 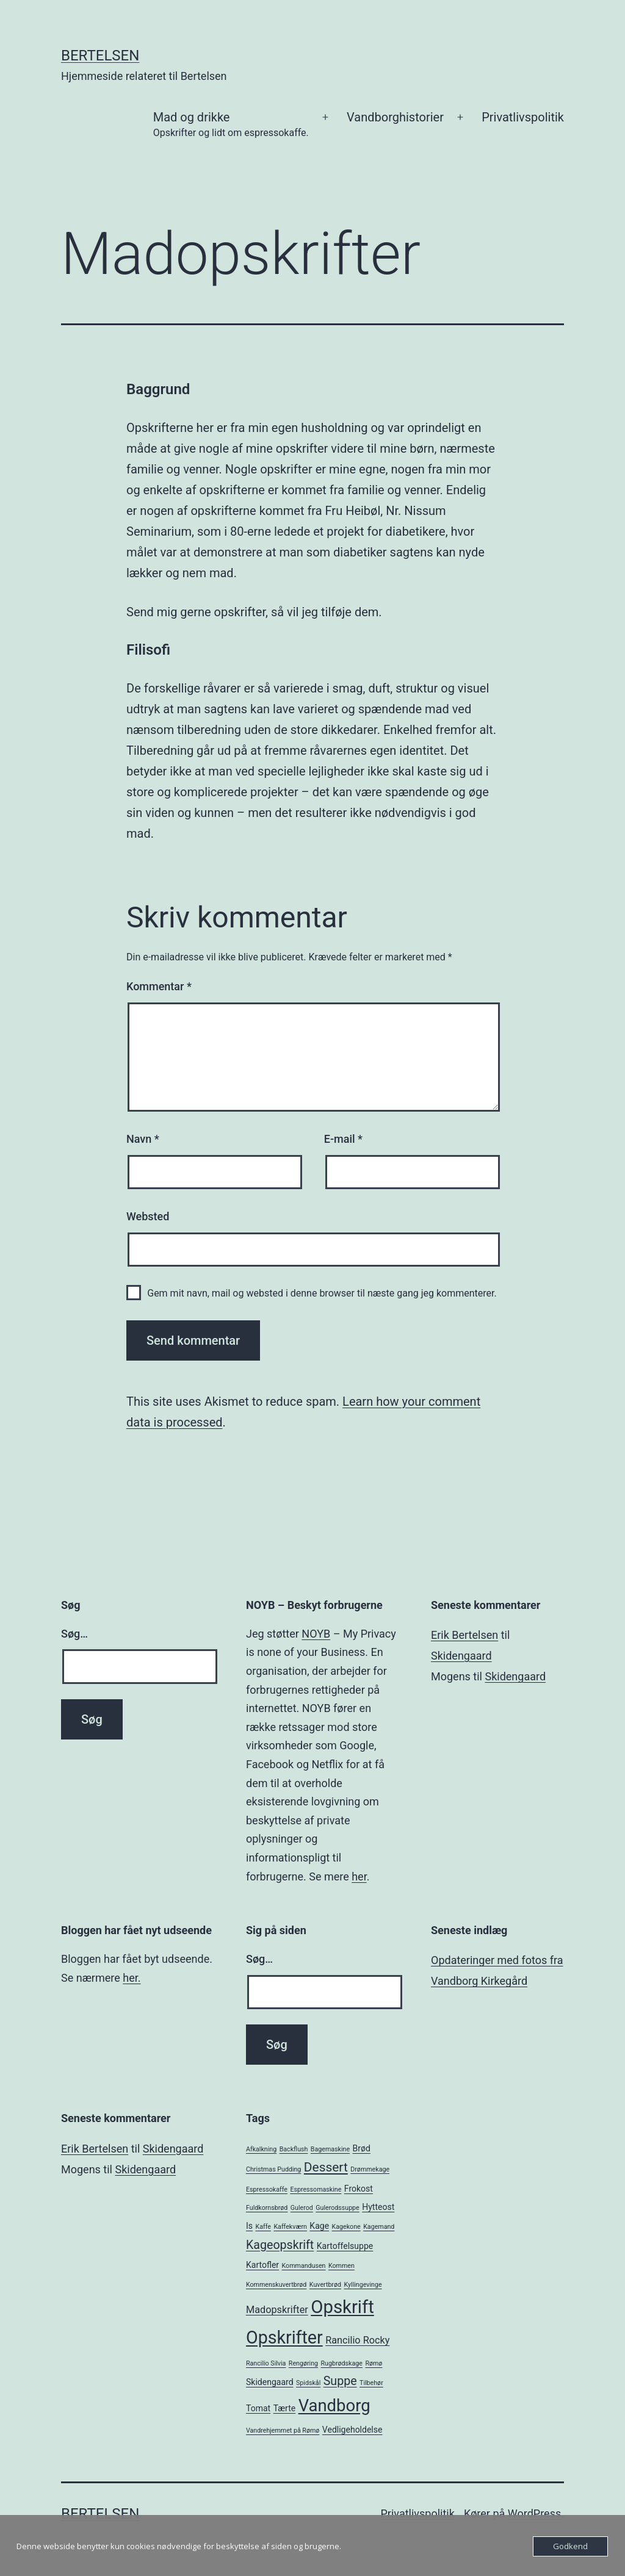 What do you see at coordinates (131, 1977) in the screenshot?
I see `her.` at bounding box center [131, 1977].